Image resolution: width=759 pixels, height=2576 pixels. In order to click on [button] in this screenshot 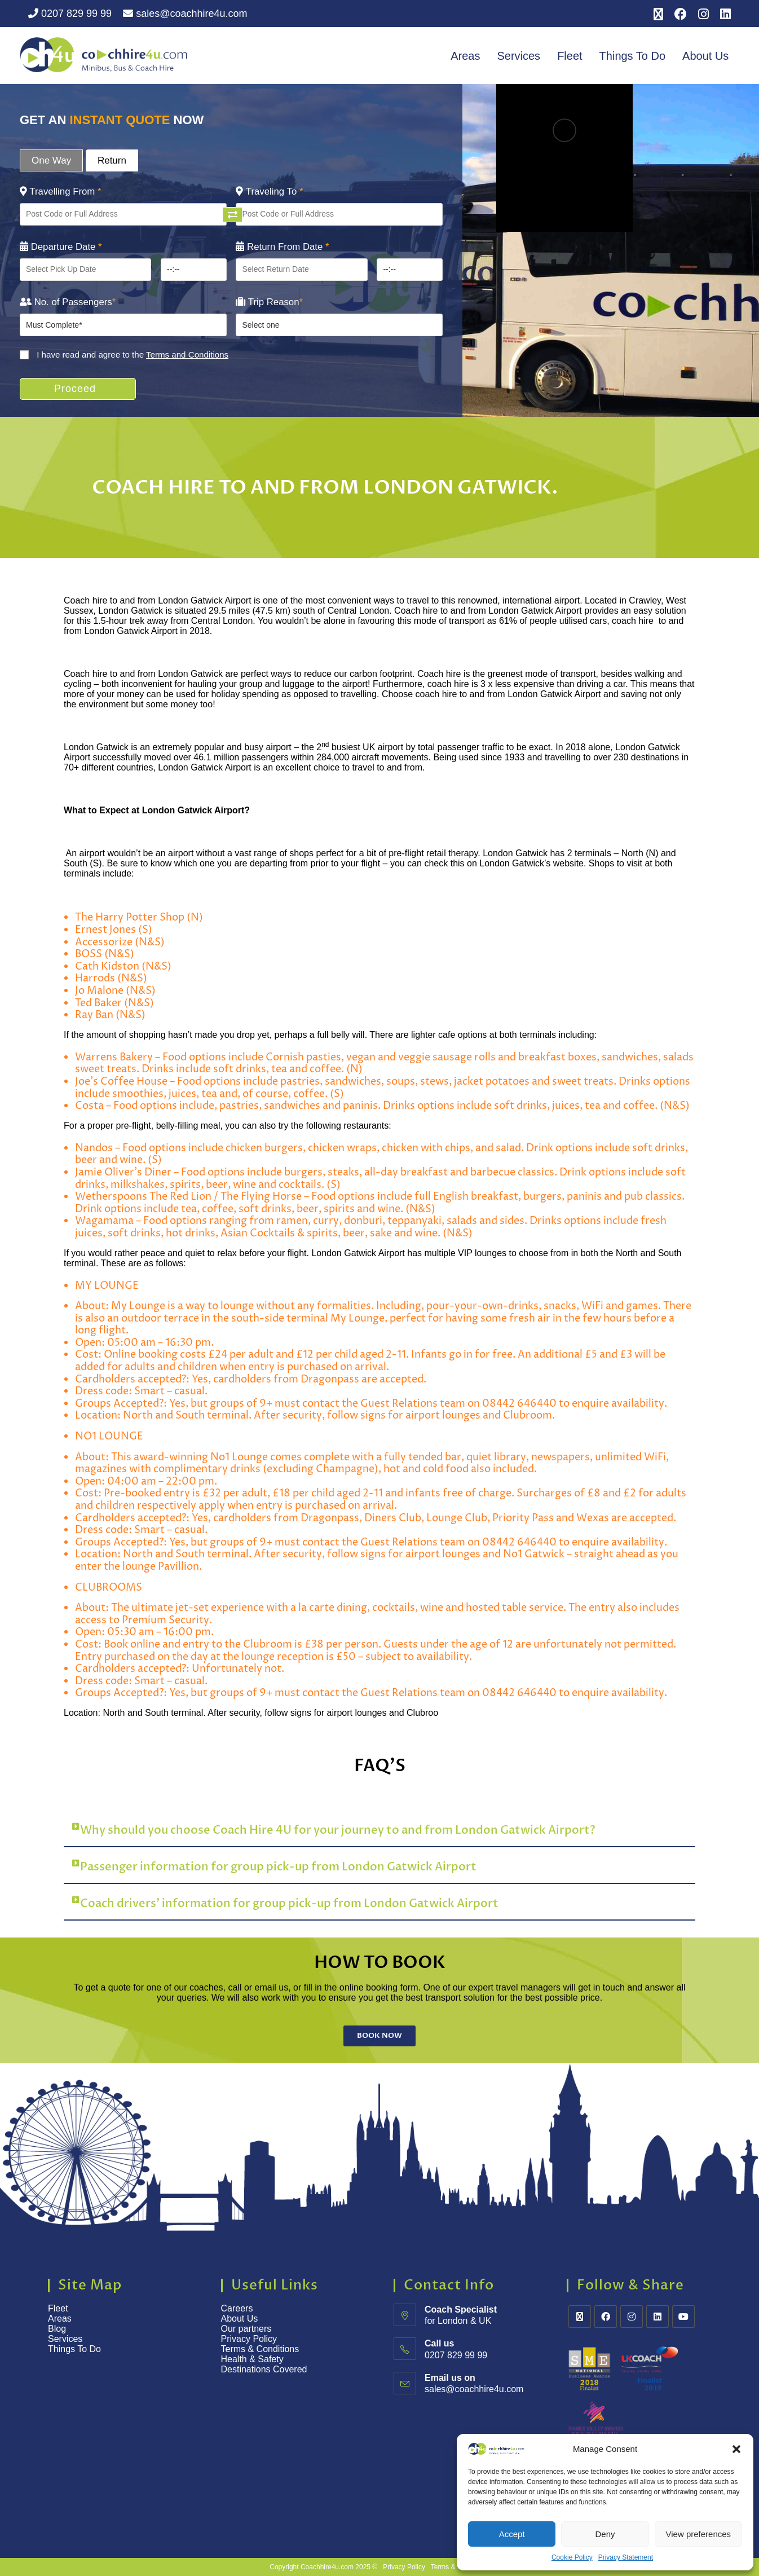, I will do `click(736, 2449)`.